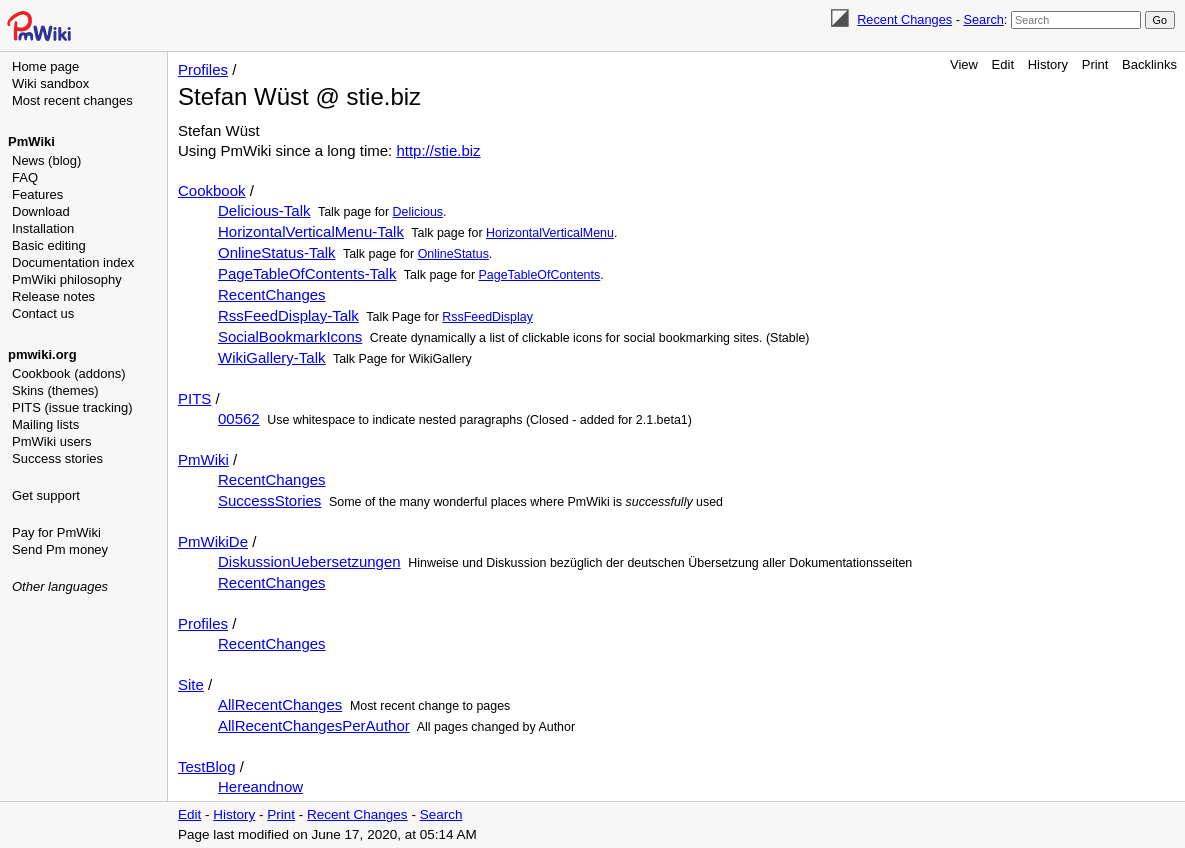 The height and width of the screenshot is (848, 1185). Describe the element at coordinates (50, 83) in the screenshot. I see `Wiki sandbox` at that location.